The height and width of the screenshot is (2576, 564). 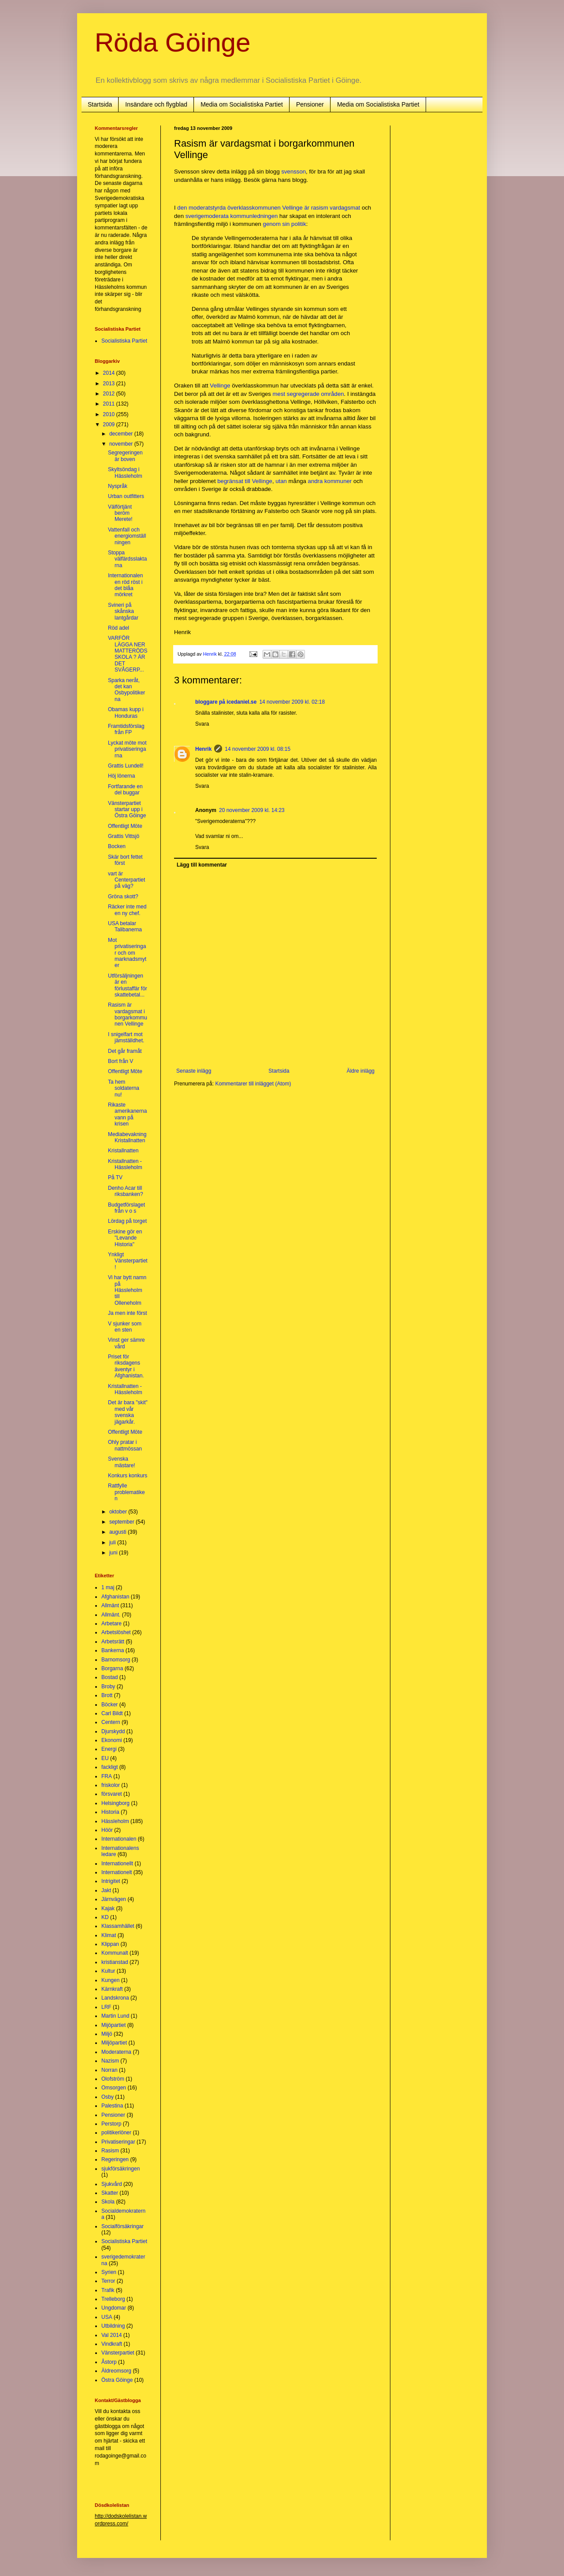 I want to click on Helsingborg, so click(x=115, y=1803).